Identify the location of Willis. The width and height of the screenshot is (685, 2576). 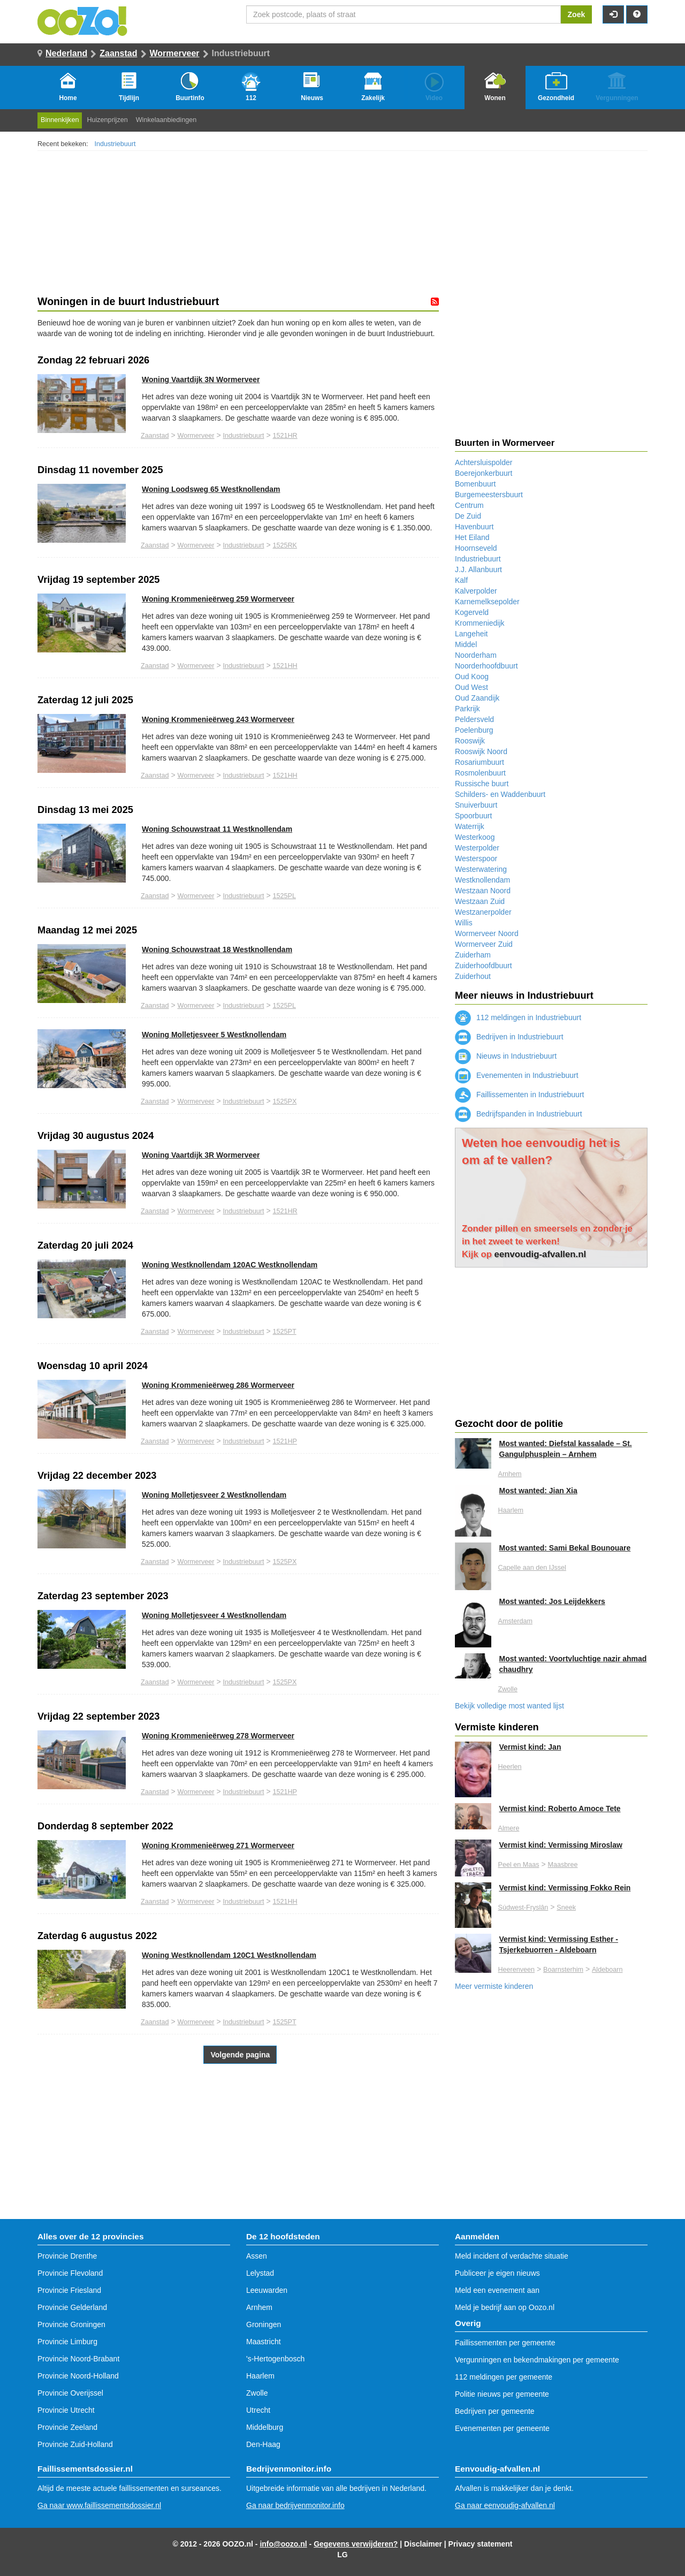
(464, 922).